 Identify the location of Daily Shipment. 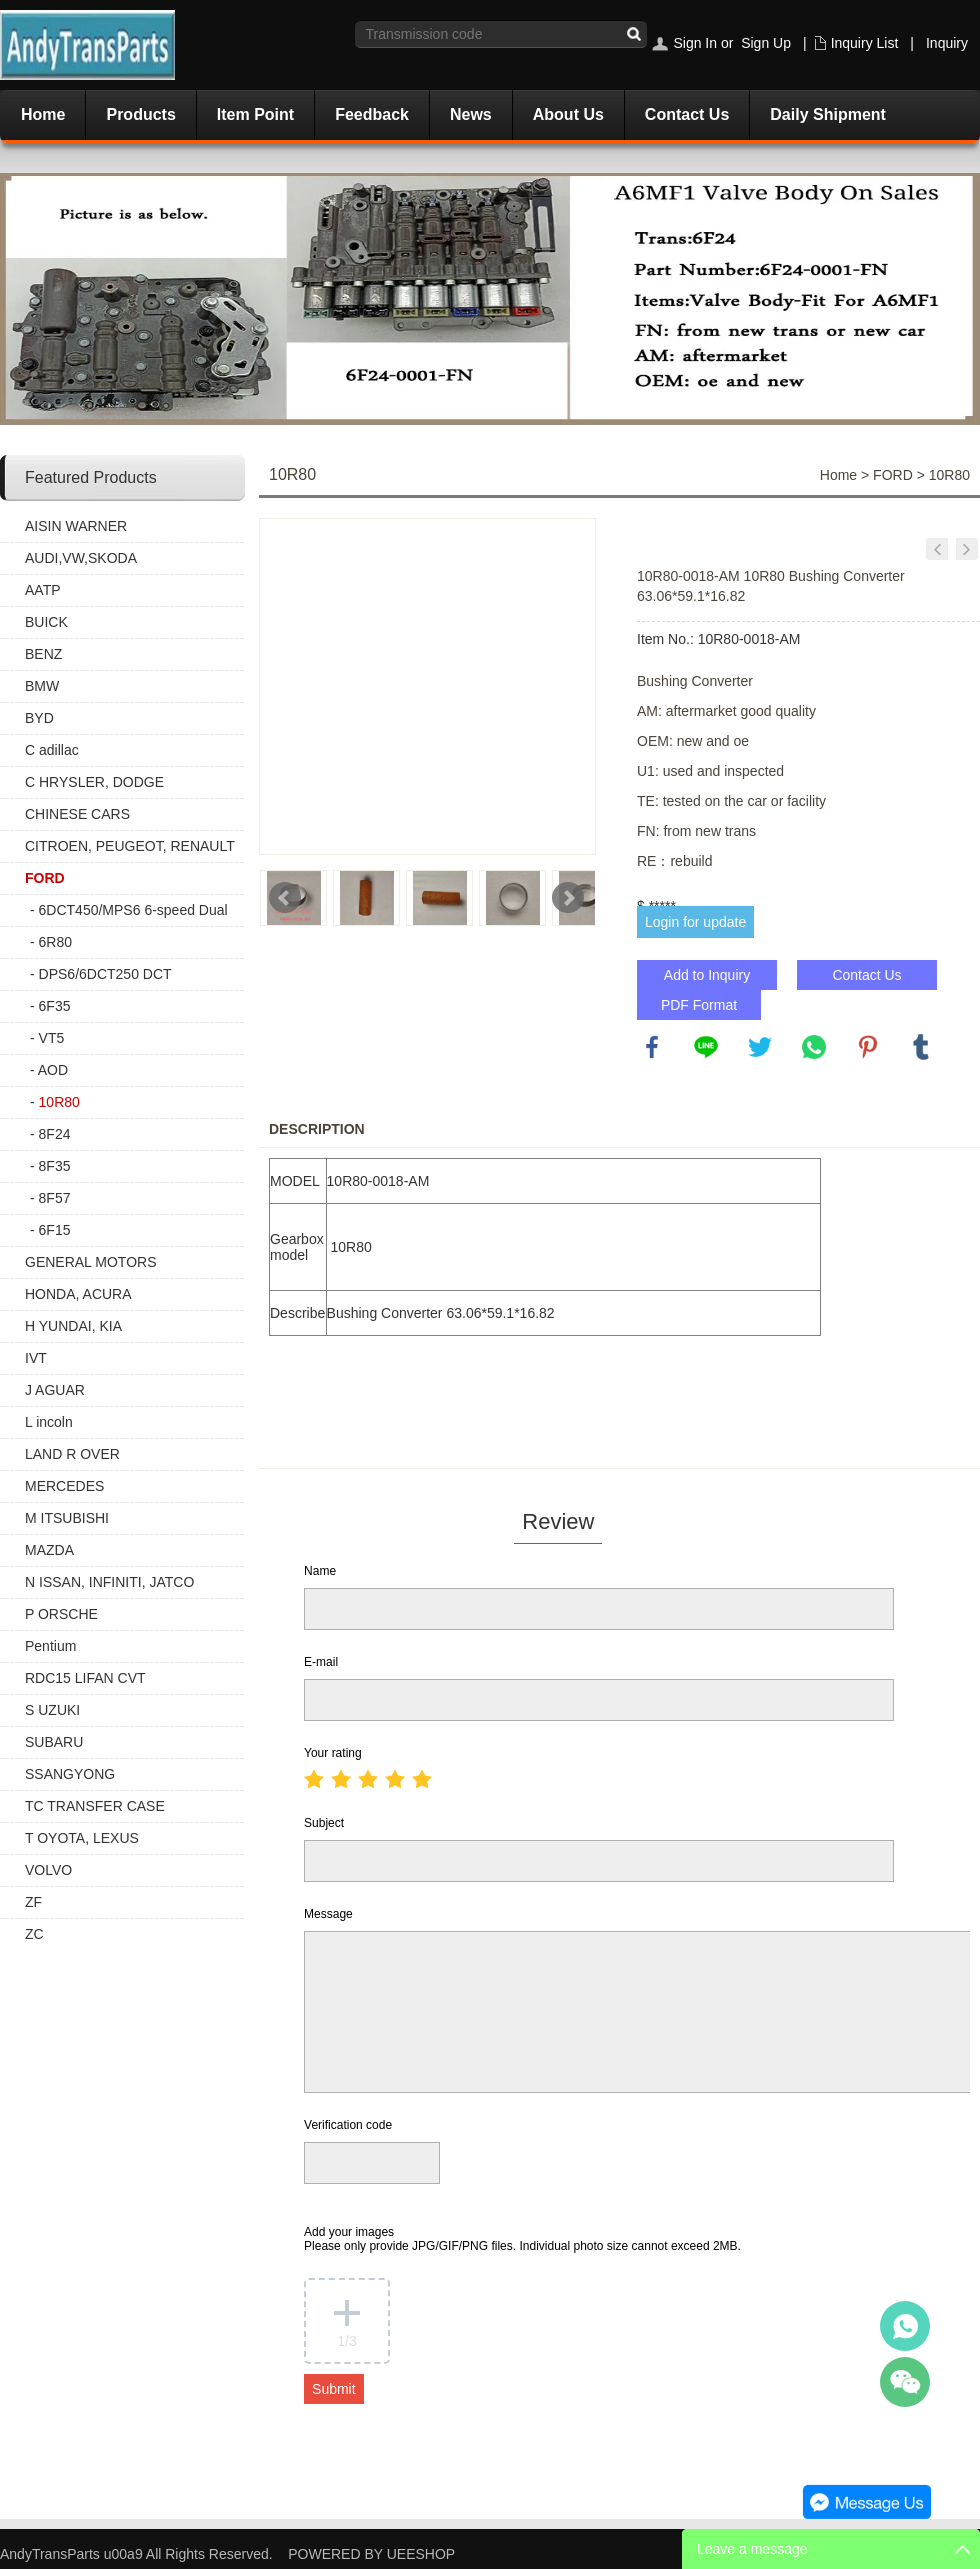
(828, 114).